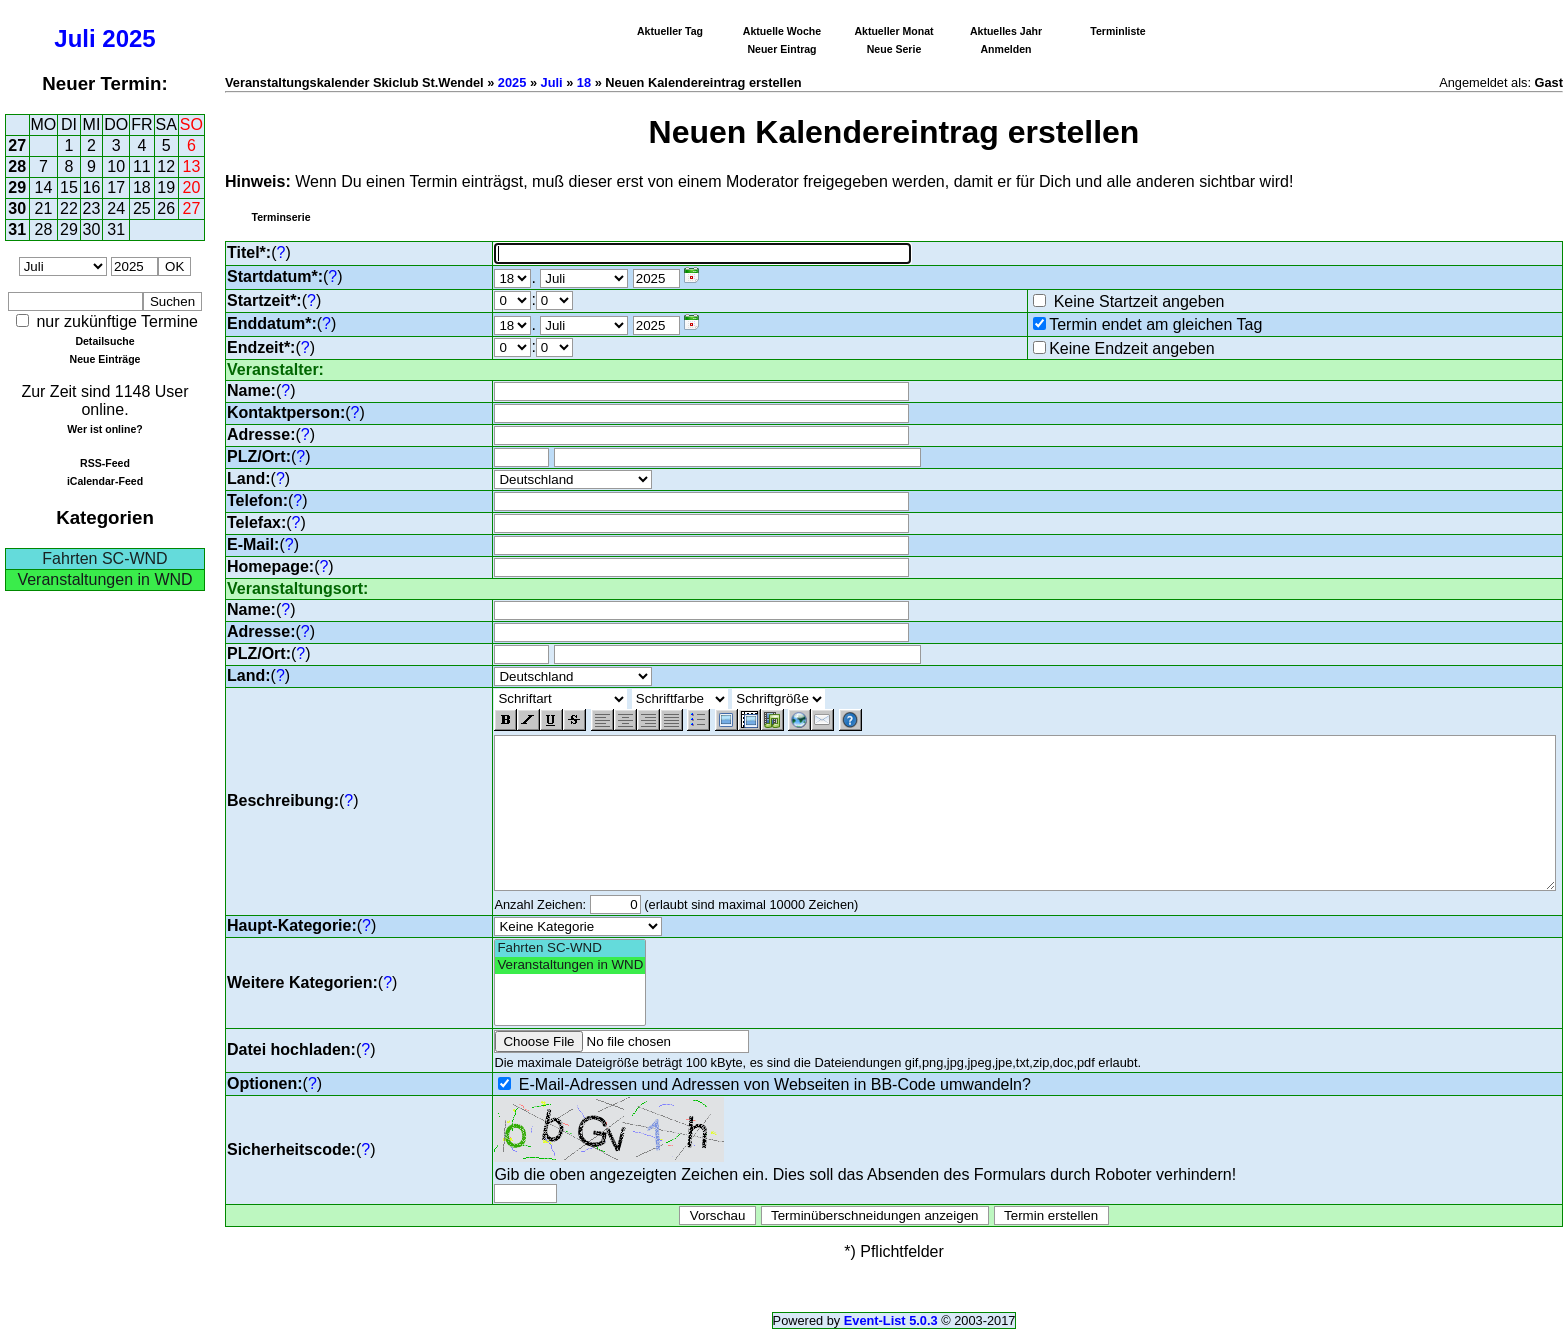 The width and height of the screenshot is (1568, 1329). What do you see at coordinates (192, 166) in the screenshot?
I see `13` at bounding box center [192, 166].